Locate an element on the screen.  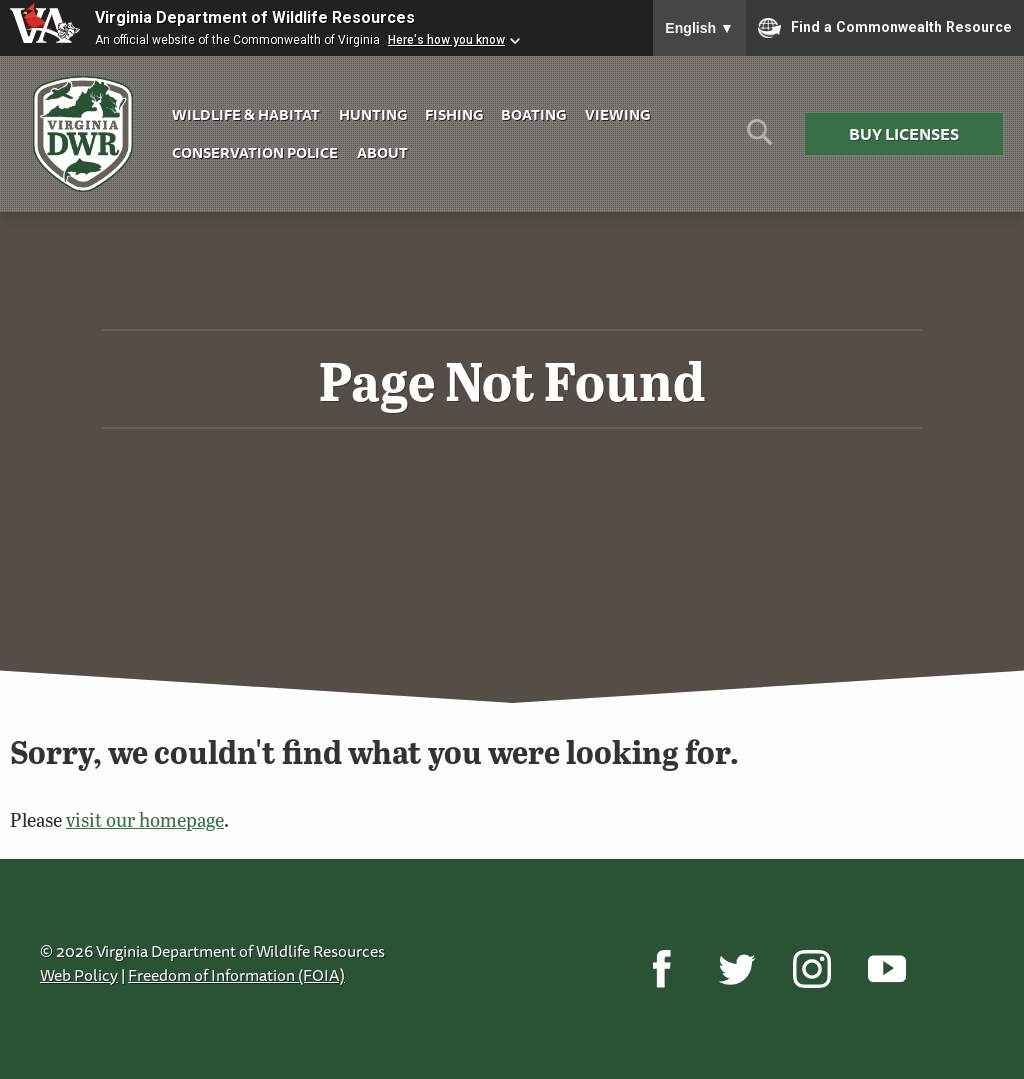
English is located at coordinates (699, 28).